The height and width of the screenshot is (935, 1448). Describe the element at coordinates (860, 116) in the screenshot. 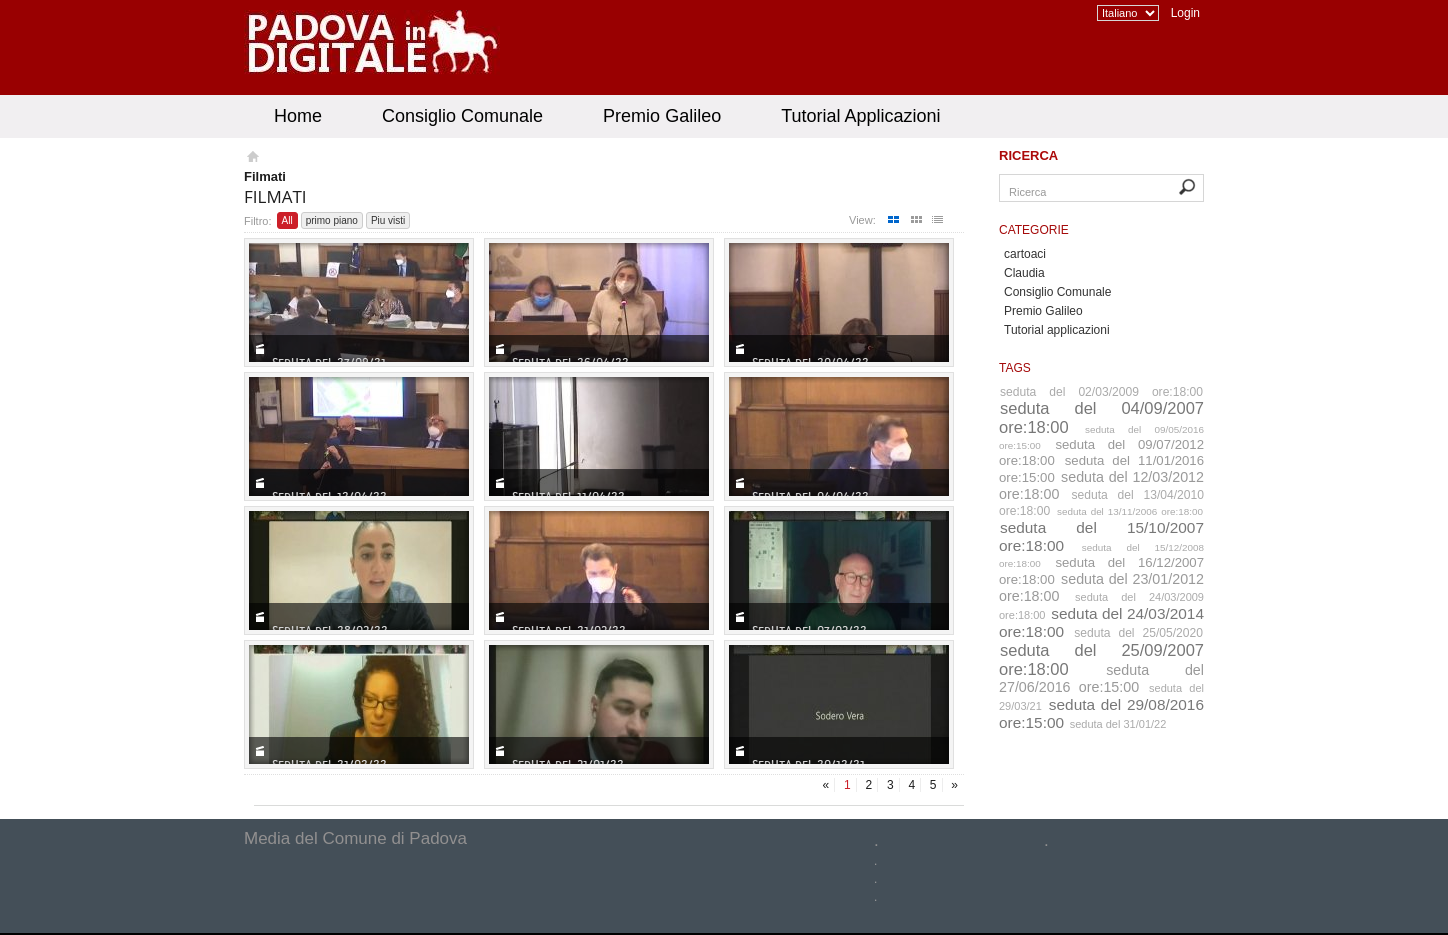

I see `Tutorial Applicazioni` at that location.